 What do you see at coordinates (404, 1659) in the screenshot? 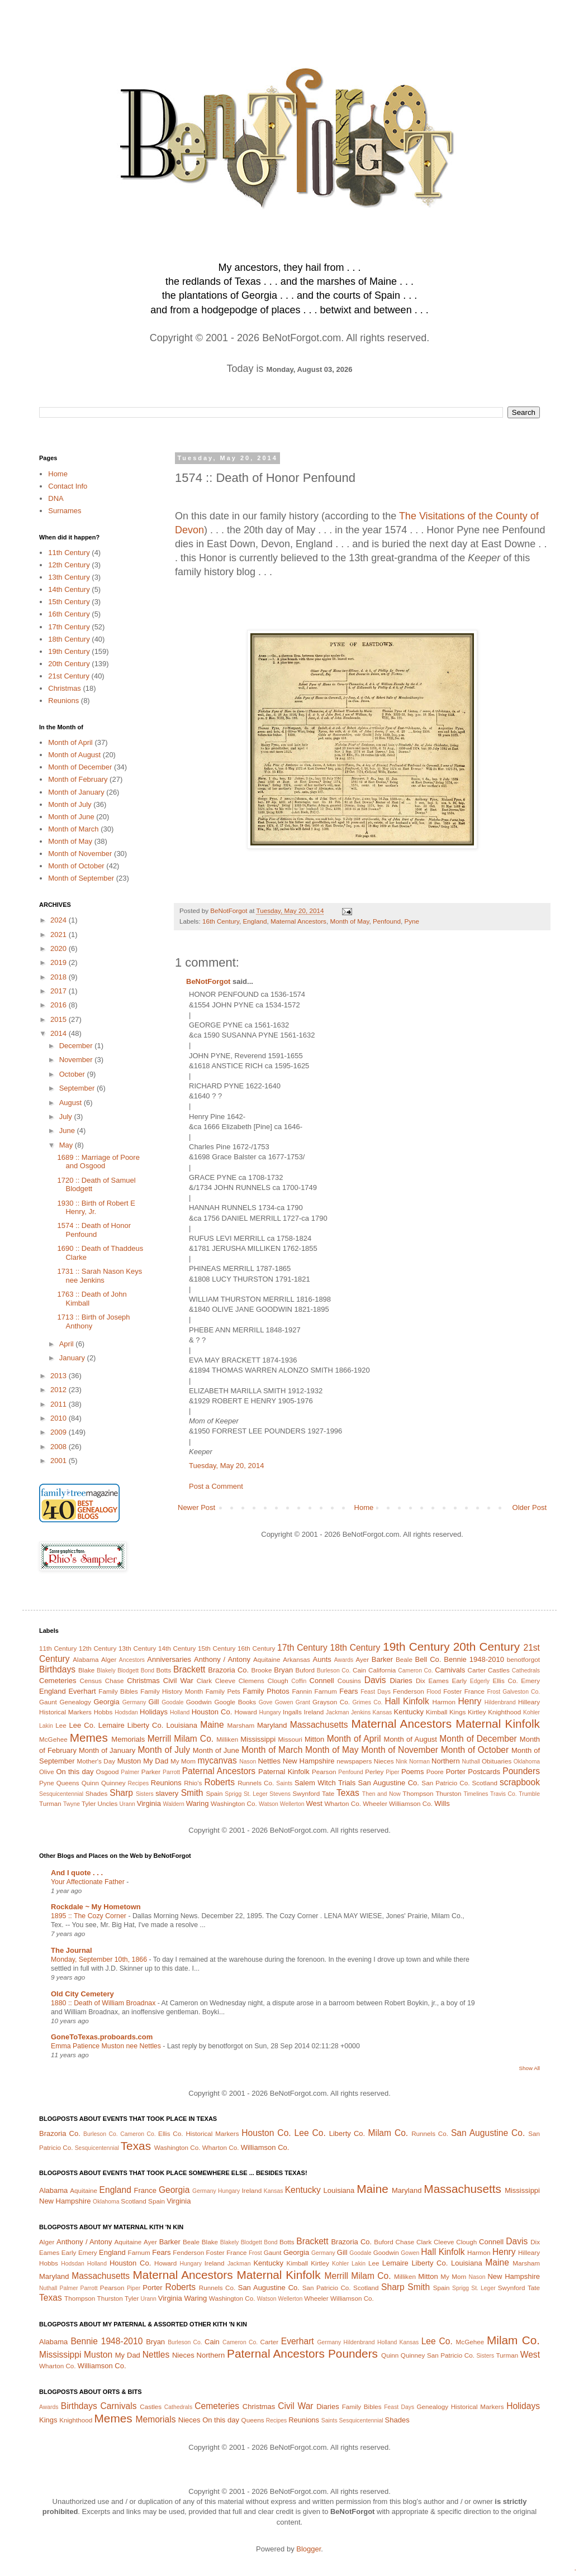
I see `Beale` at bounding box center [404, 1659].